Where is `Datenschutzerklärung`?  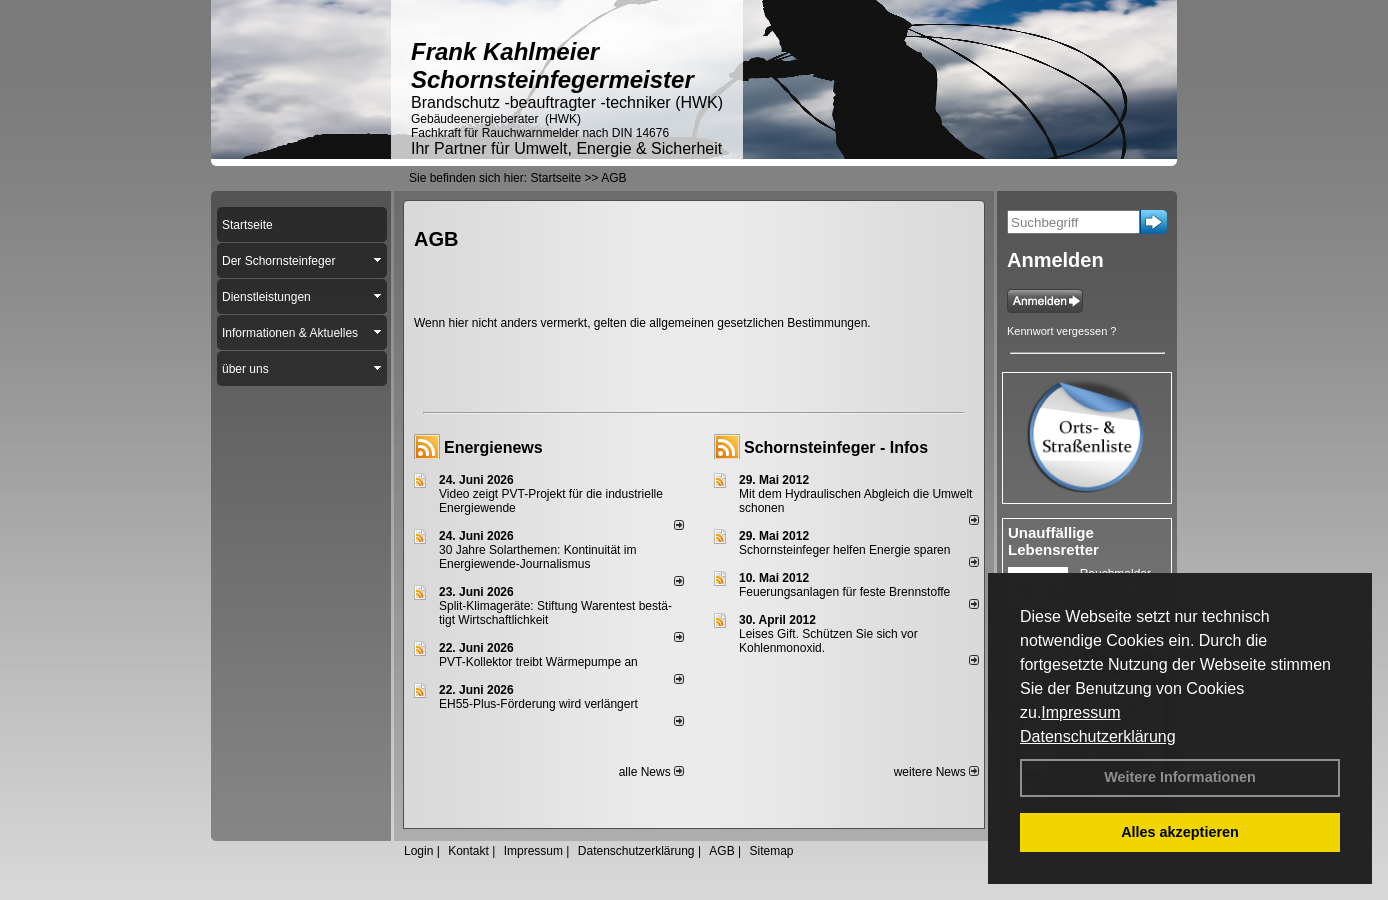
Datenschutzerklärung is located at coordinates (1098, 736).